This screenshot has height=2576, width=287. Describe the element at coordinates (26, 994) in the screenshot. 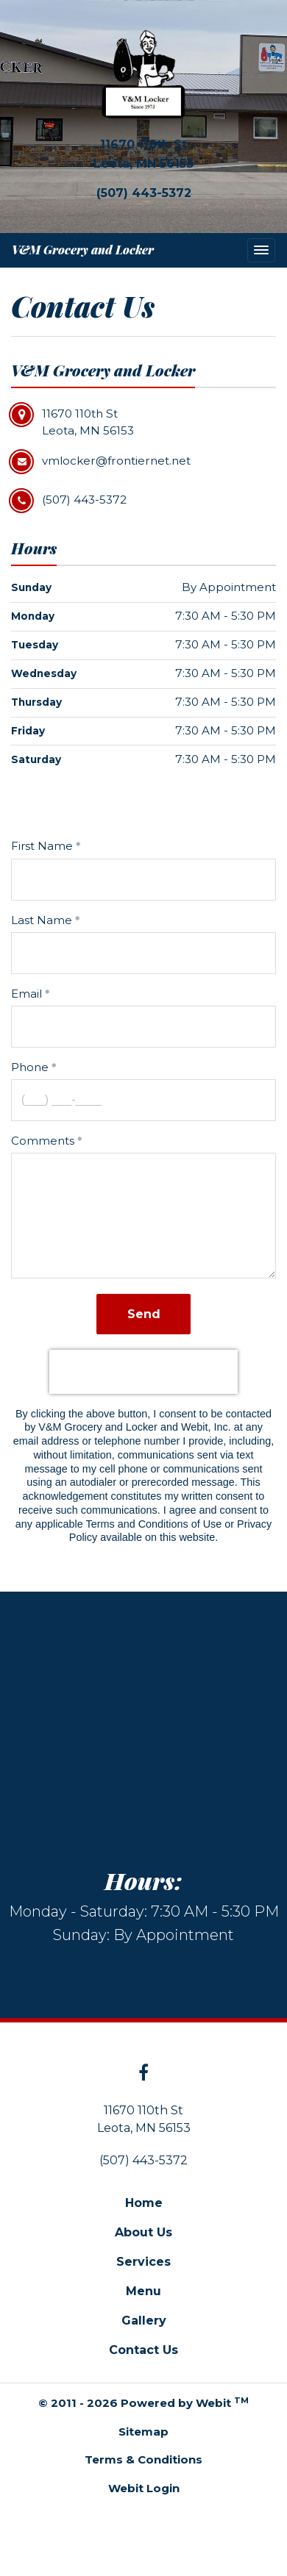

I see `Email` at that location.